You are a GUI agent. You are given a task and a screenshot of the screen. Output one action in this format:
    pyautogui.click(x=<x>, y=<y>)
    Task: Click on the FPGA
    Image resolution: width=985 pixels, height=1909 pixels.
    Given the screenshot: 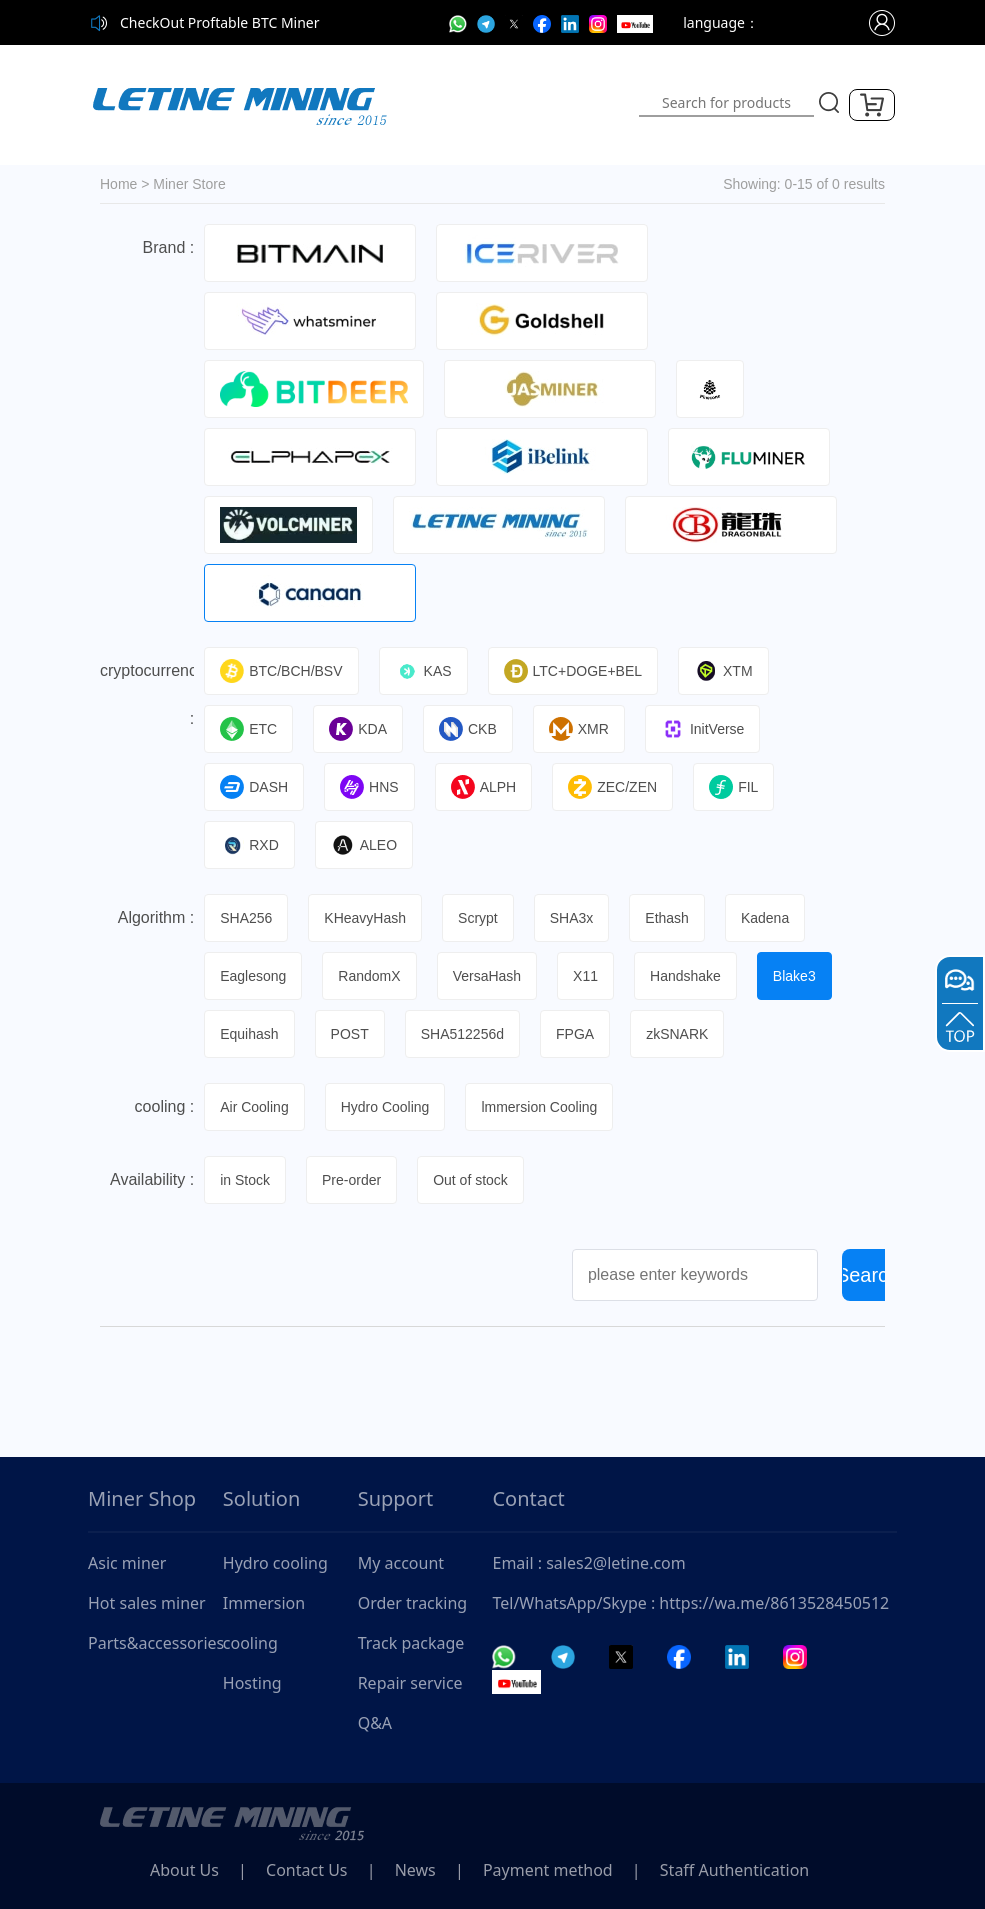 What is the action you would take?
    pyautogui.click(x=575, y=1034)
    